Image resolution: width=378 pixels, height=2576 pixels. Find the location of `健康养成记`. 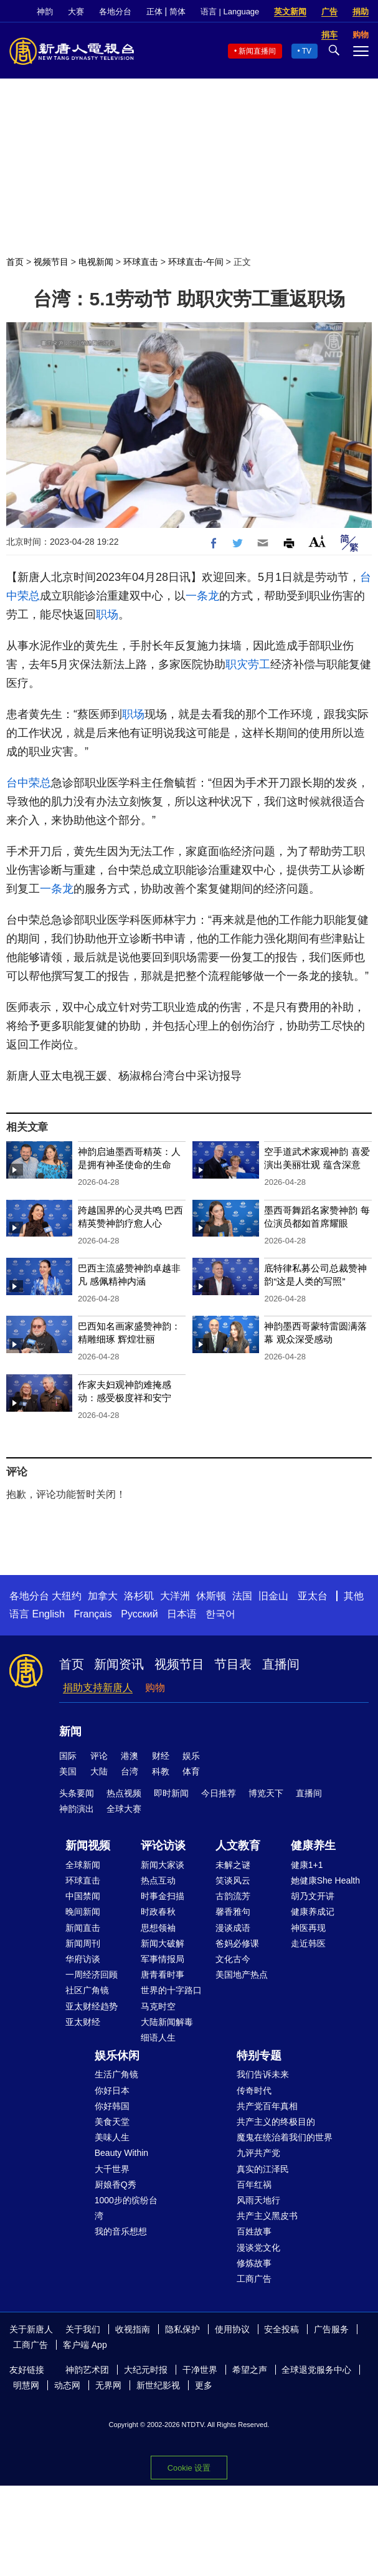

健康养成记 is located at coordinates (312, 1912).